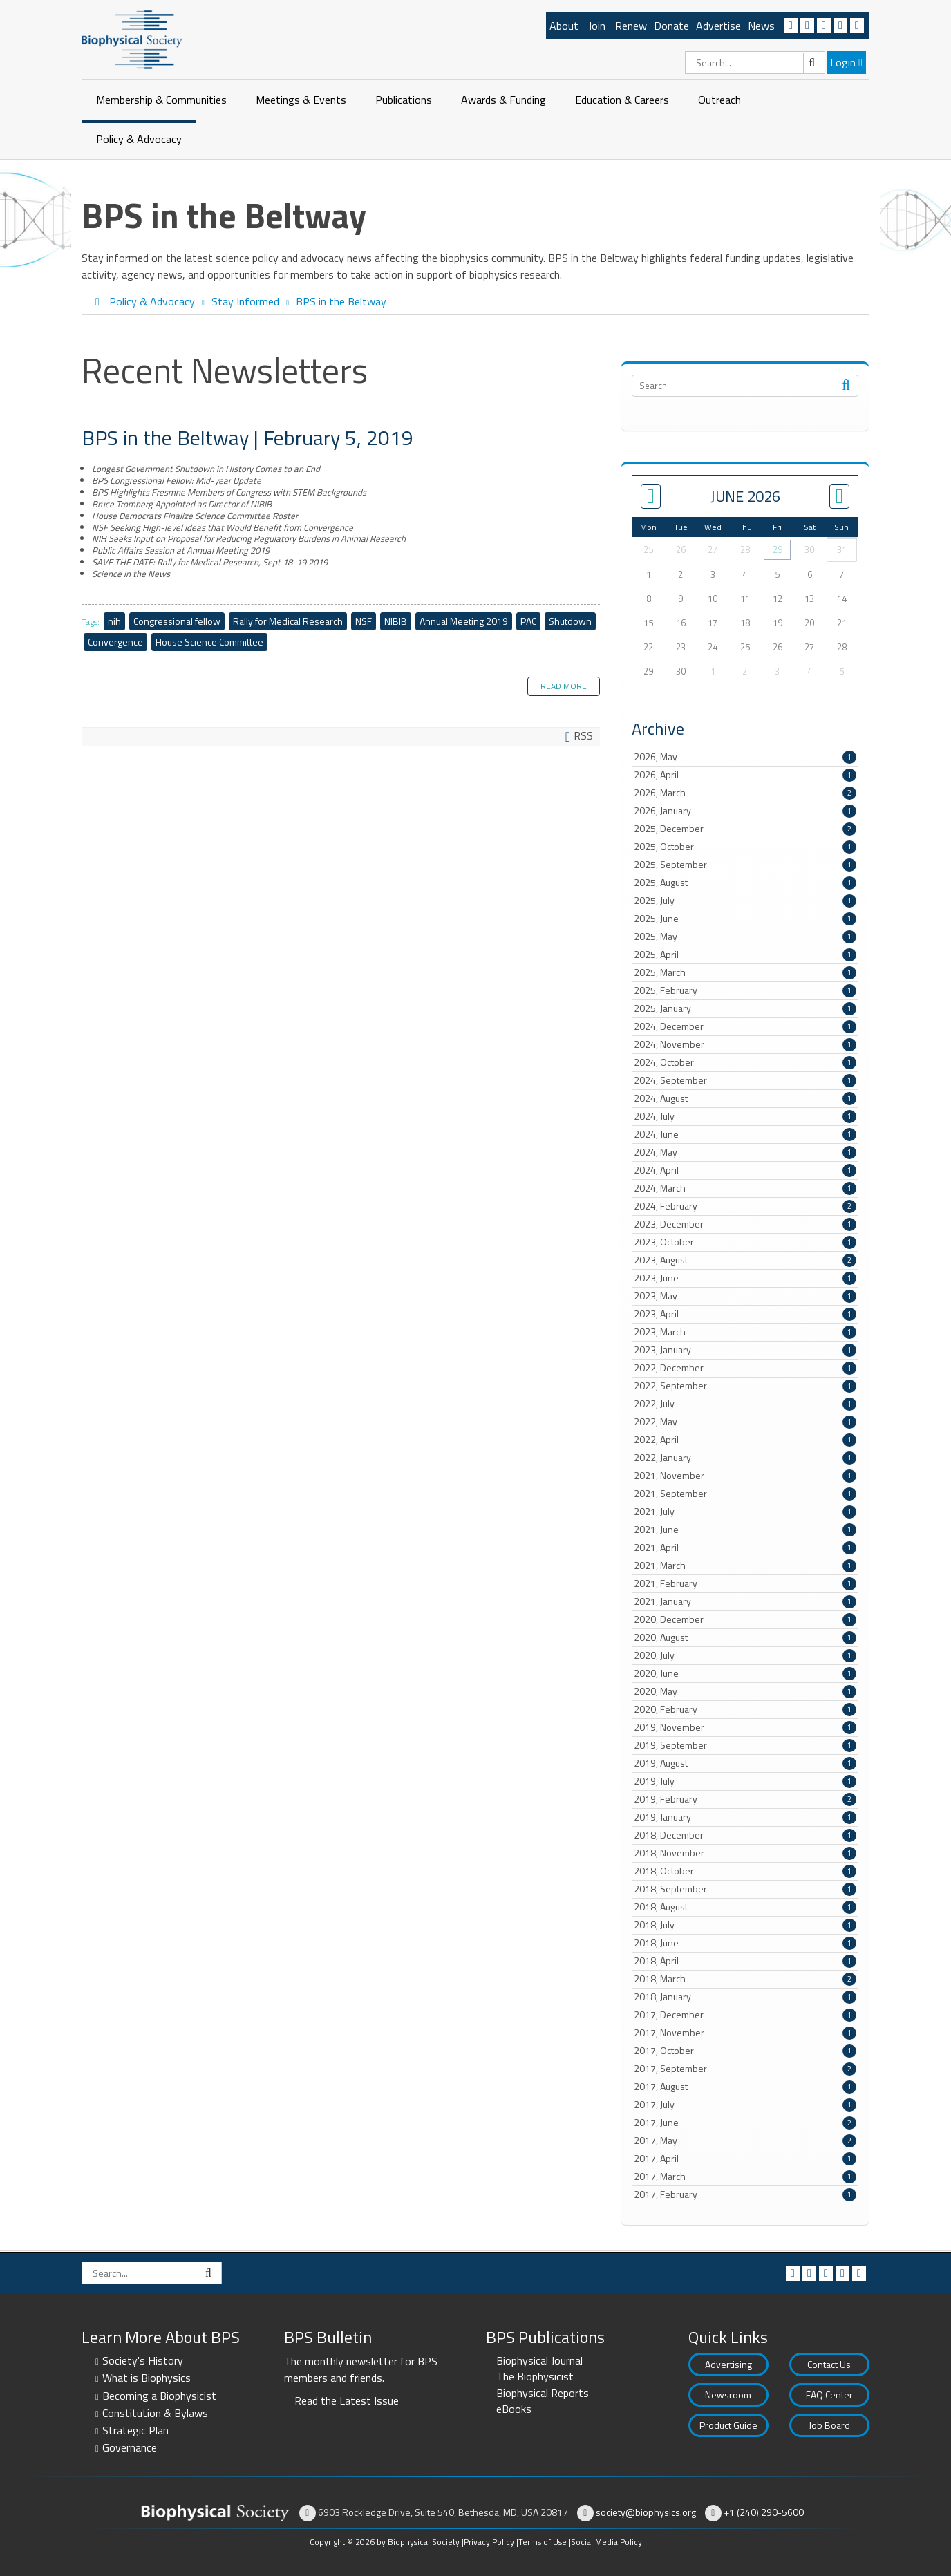 The height and width of the screenshot is (2576, 951). What do you see at coordinates (346, 2400) in the screenshot?
I see `Read the Latest Issue` at bounding box center [346, 2400].